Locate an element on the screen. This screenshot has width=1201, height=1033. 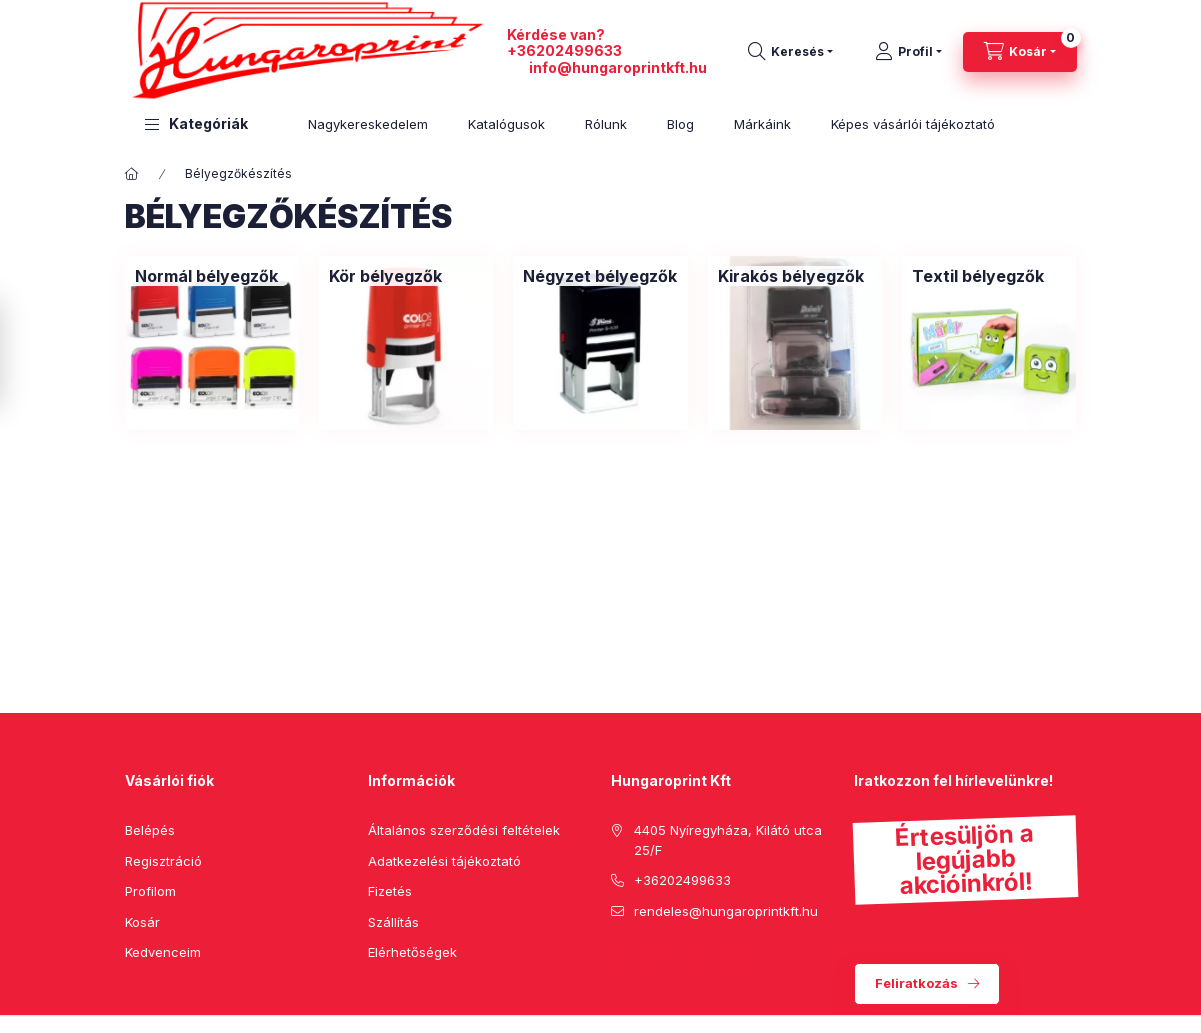
[cart button] is located at coordinates (1020, 52).